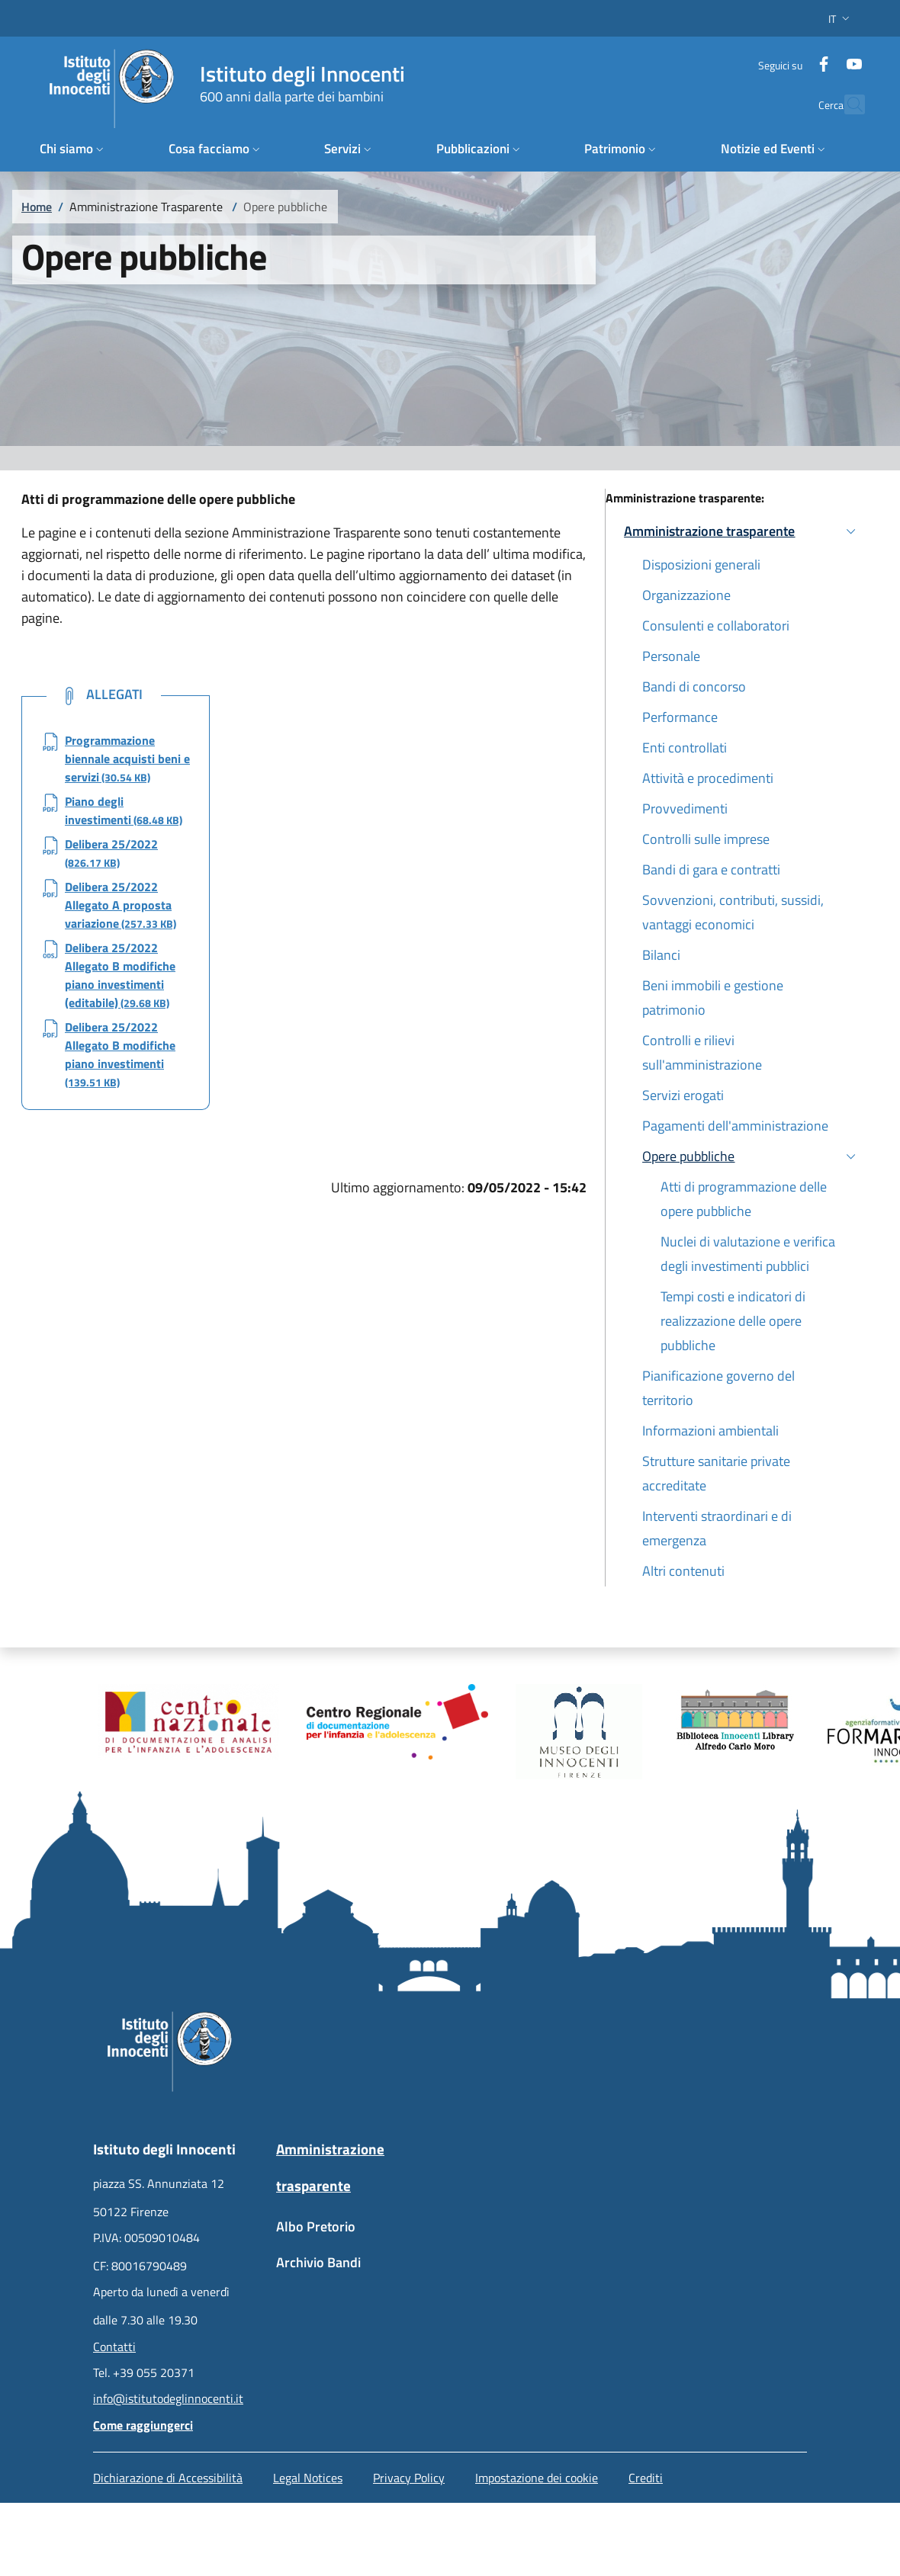 The height and width of the screenshot is (2576, 900). What do you see at coordinates (168, 2478) in the screenshot?
I see `Dichiarazione di Accessibilità` at bounding box center [168, 2478].